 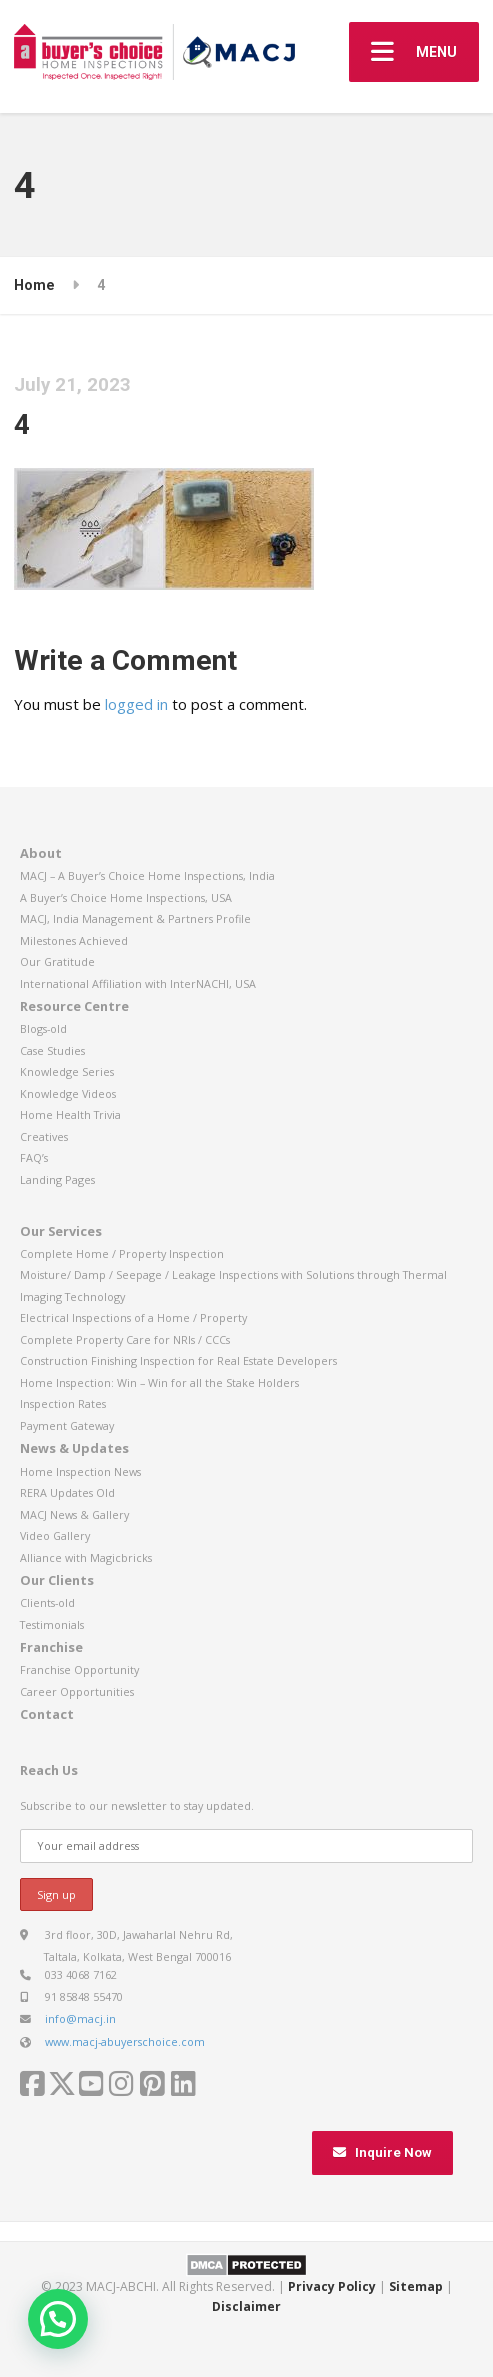 I want to click on Knowledge Videos, so click(x=68, y=1093).